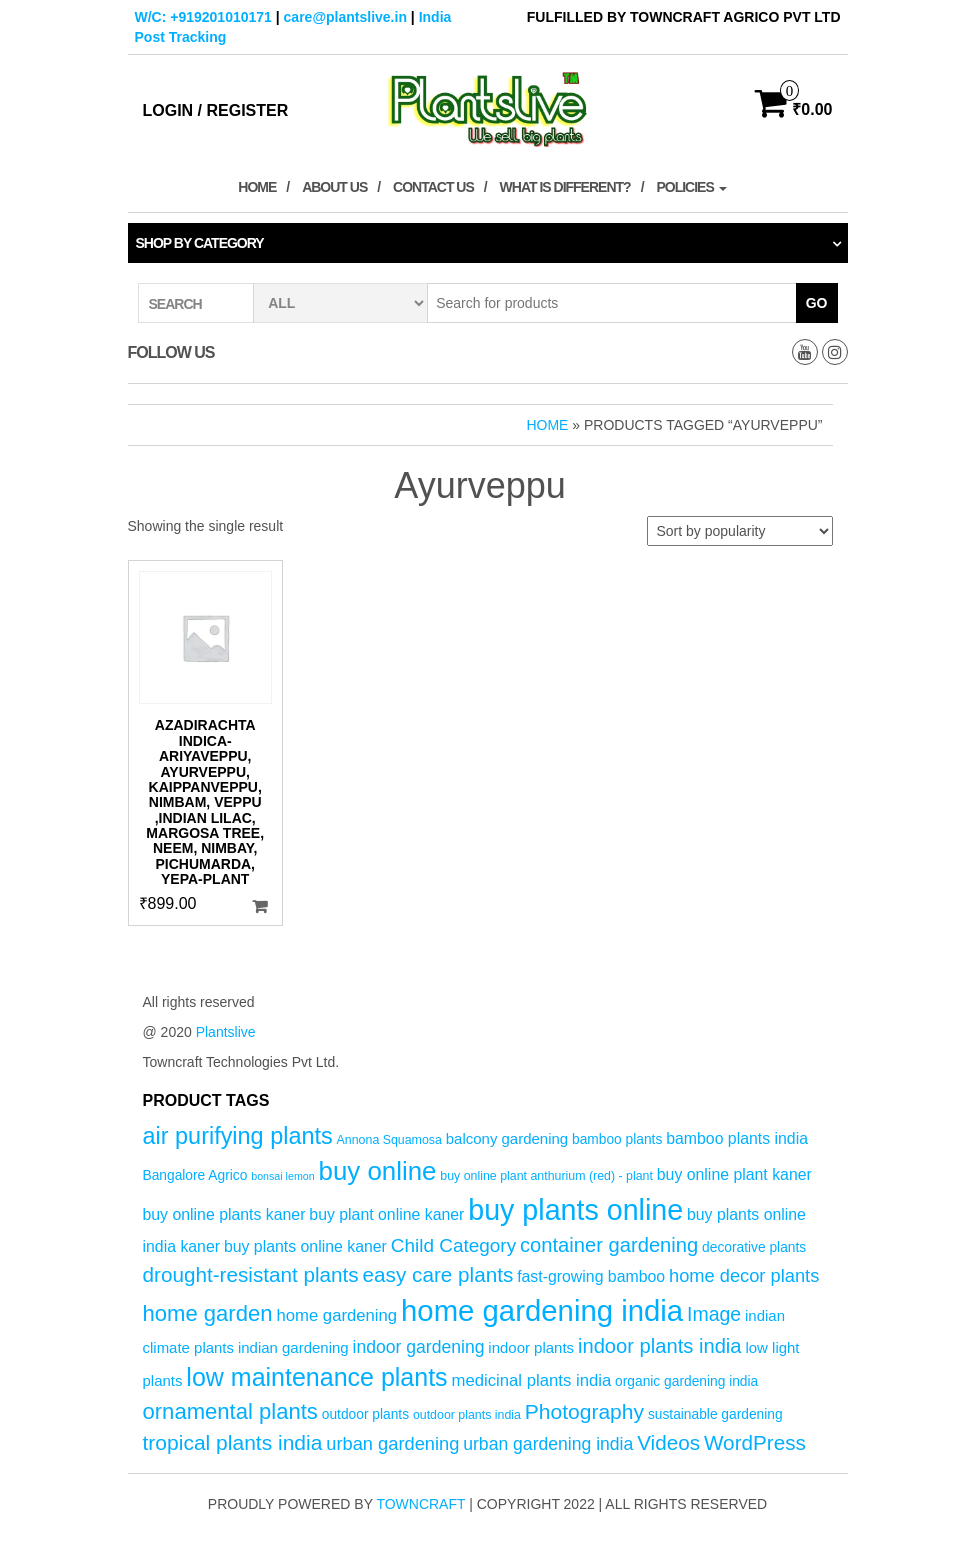 This screenshot has width=975, height=1544. I want to click on indian gardening [indian gardening (6 products)], so click(293, 1347).